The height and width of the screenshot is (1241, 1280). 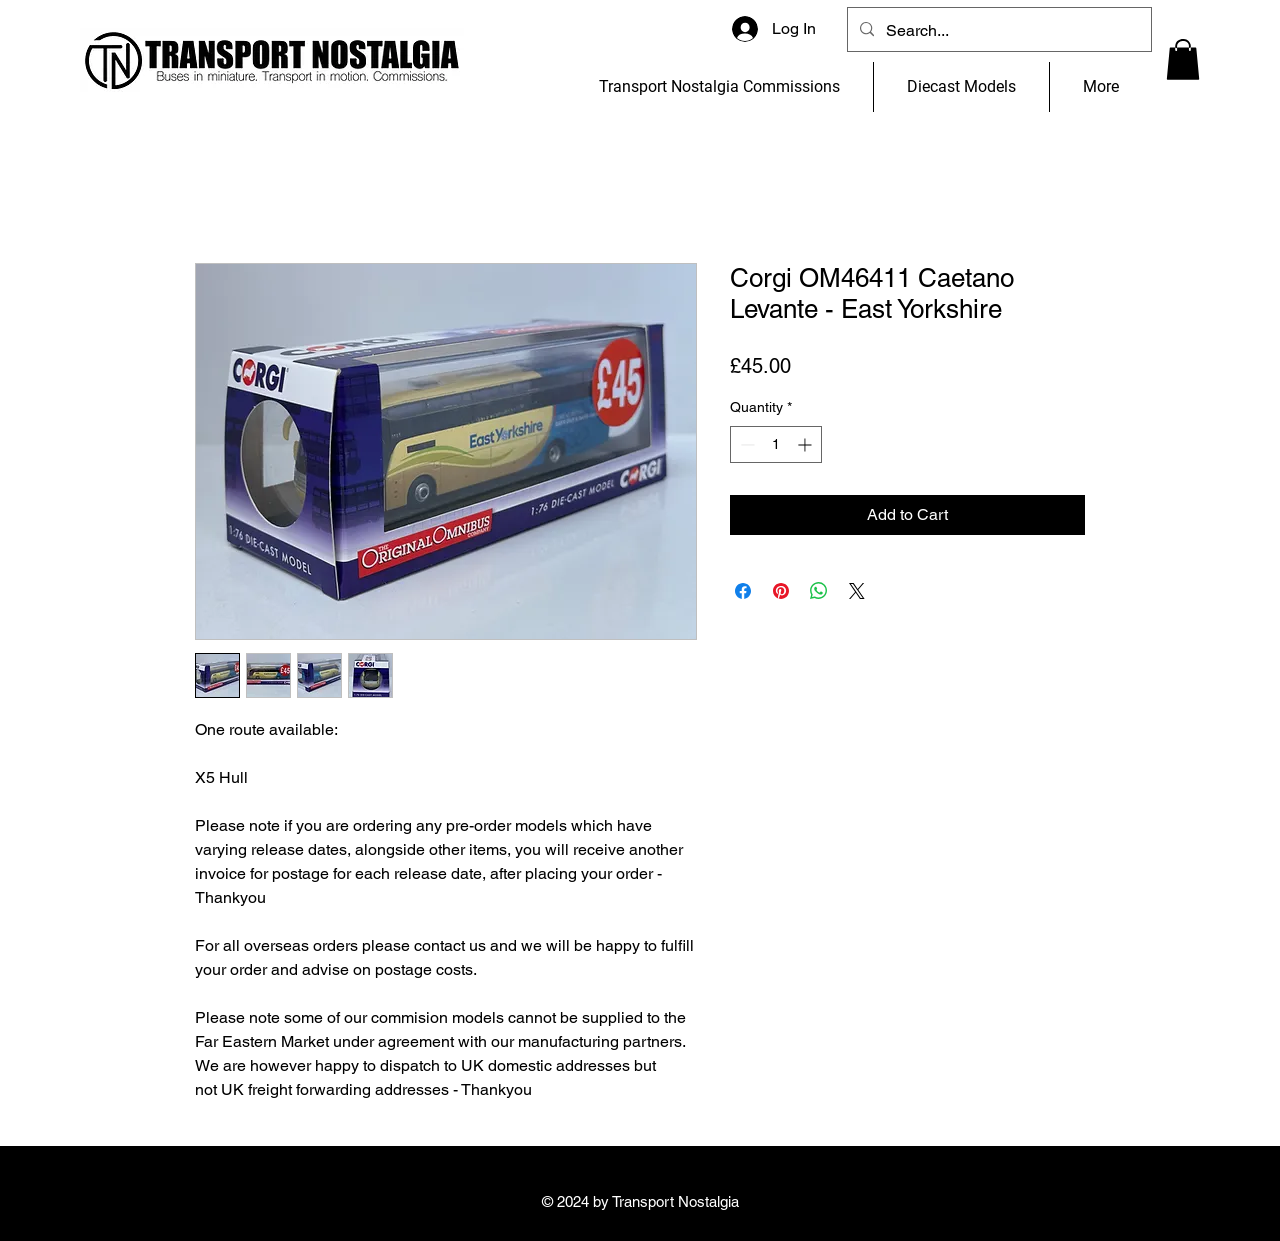 What do you see at coordinates (806, 444) in the screenshot?
I see `[Increment]` at bounding box center [806, 444].